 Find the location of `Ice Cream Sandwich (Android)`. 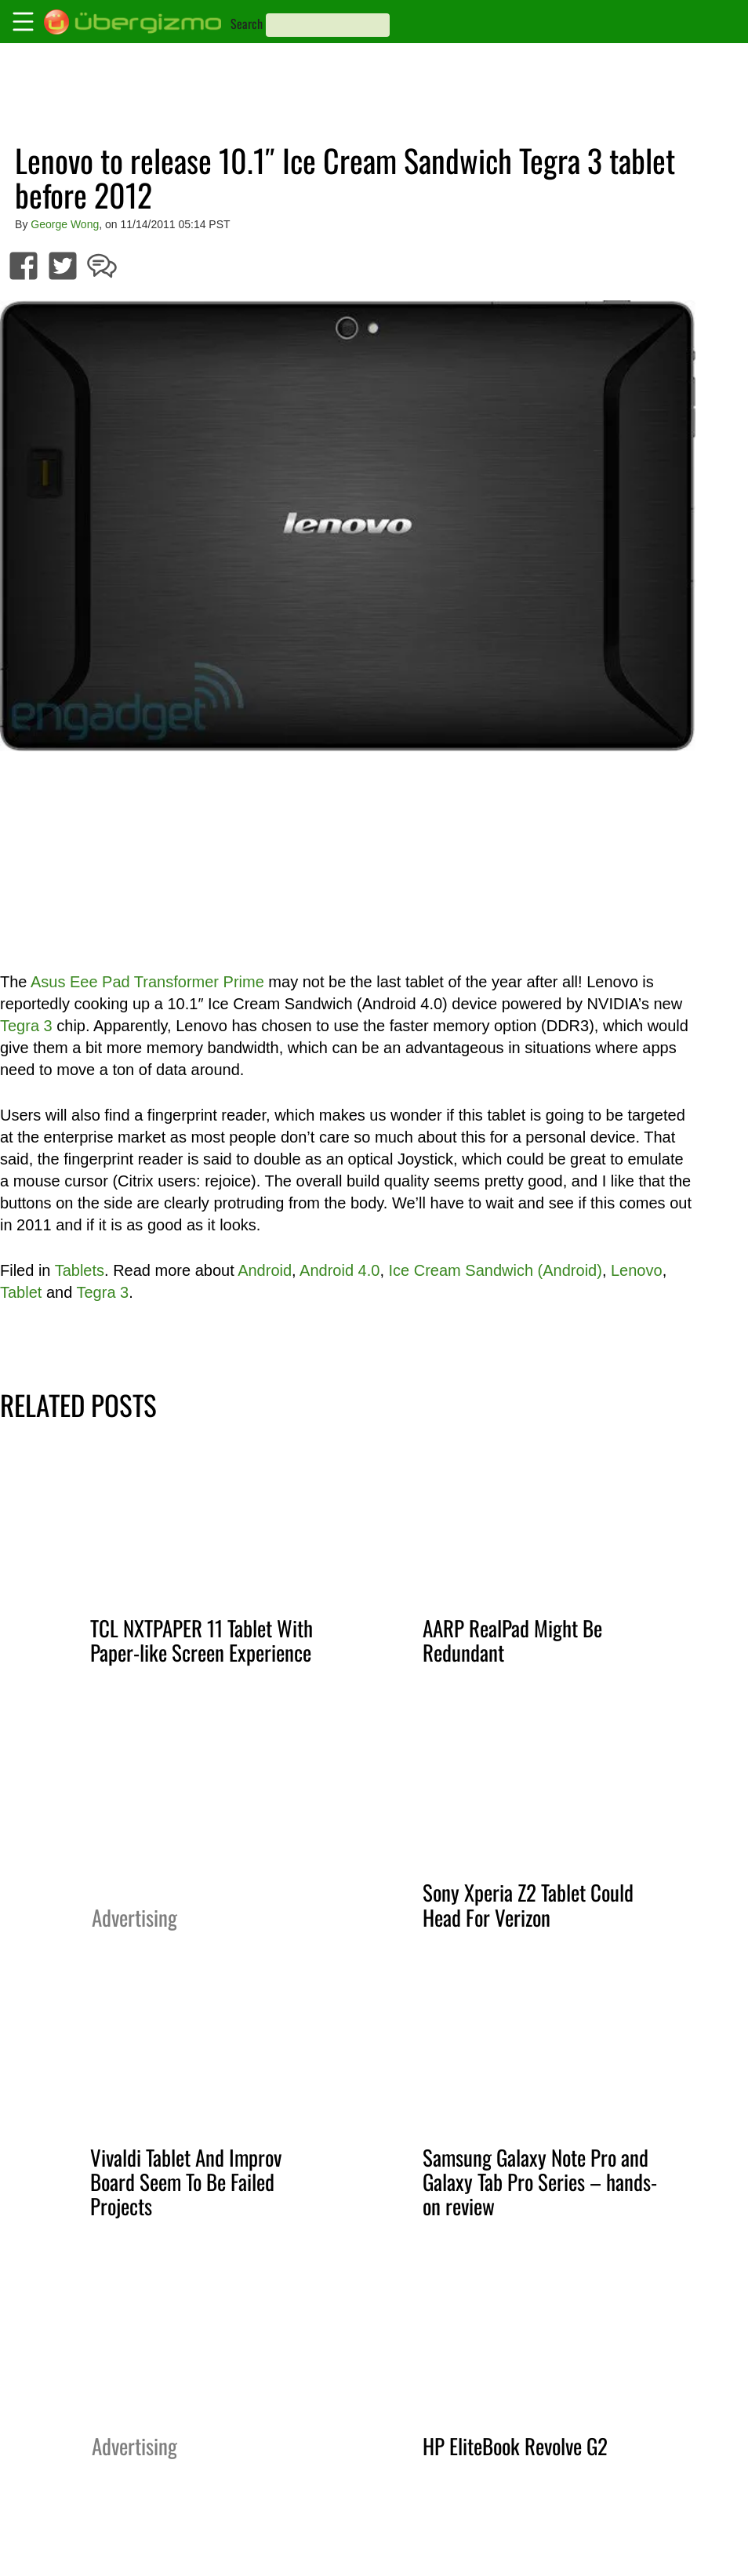

Ice Cream Sandwich (Android) is located at coordinates (495, 1270).